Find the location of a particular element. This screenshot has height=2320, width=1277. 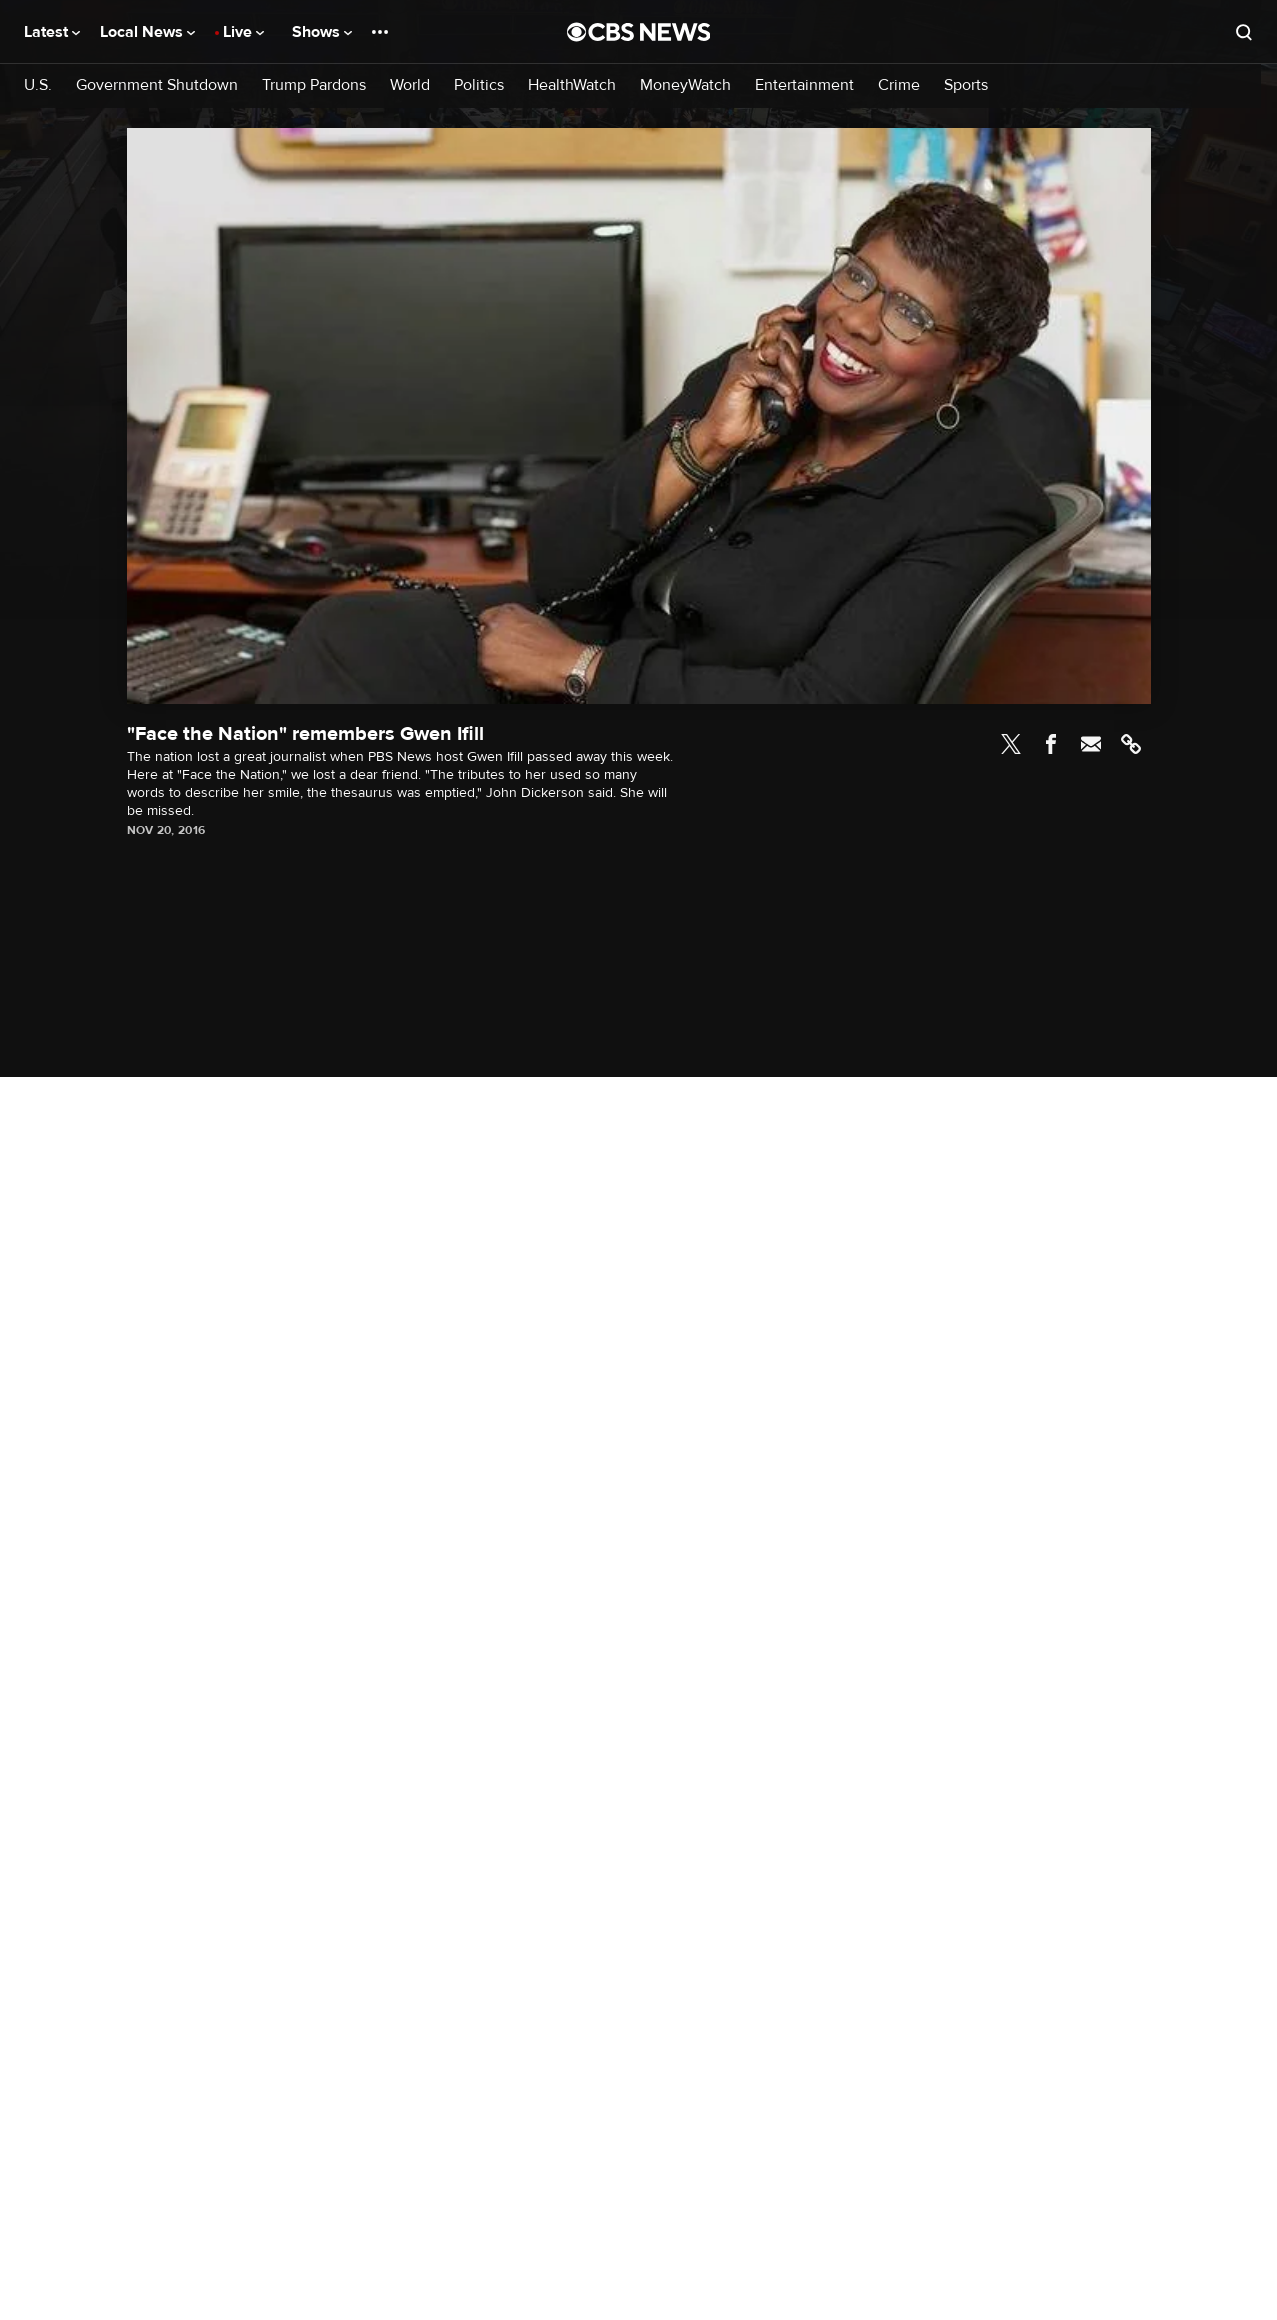

Facebook is located at coordinates (1051, 744).